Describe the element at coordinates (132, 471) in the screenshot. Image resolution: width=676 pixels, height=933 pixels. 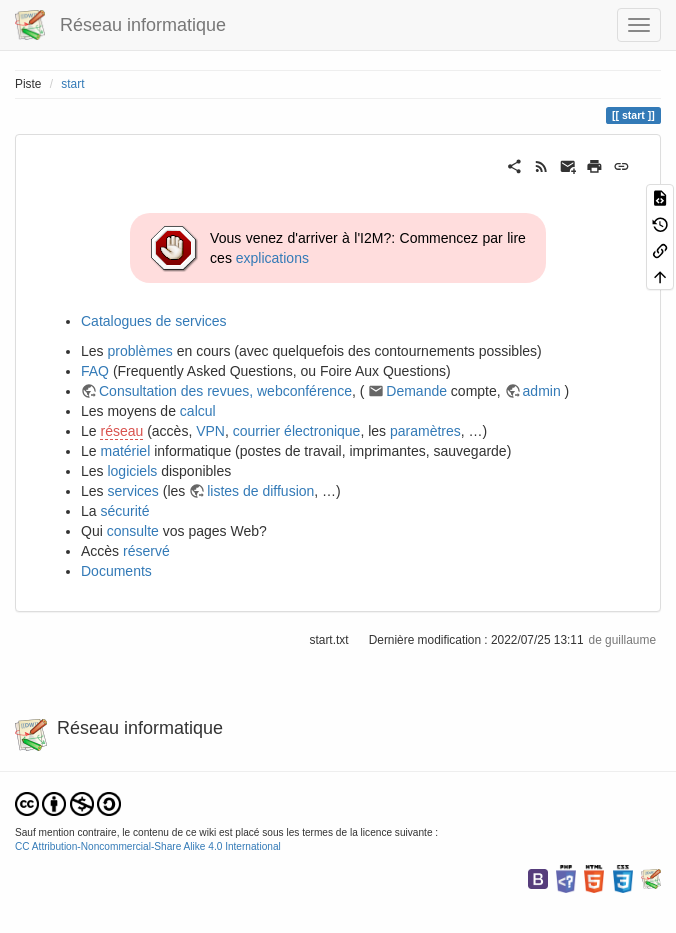
I see `logiciels` at that location.